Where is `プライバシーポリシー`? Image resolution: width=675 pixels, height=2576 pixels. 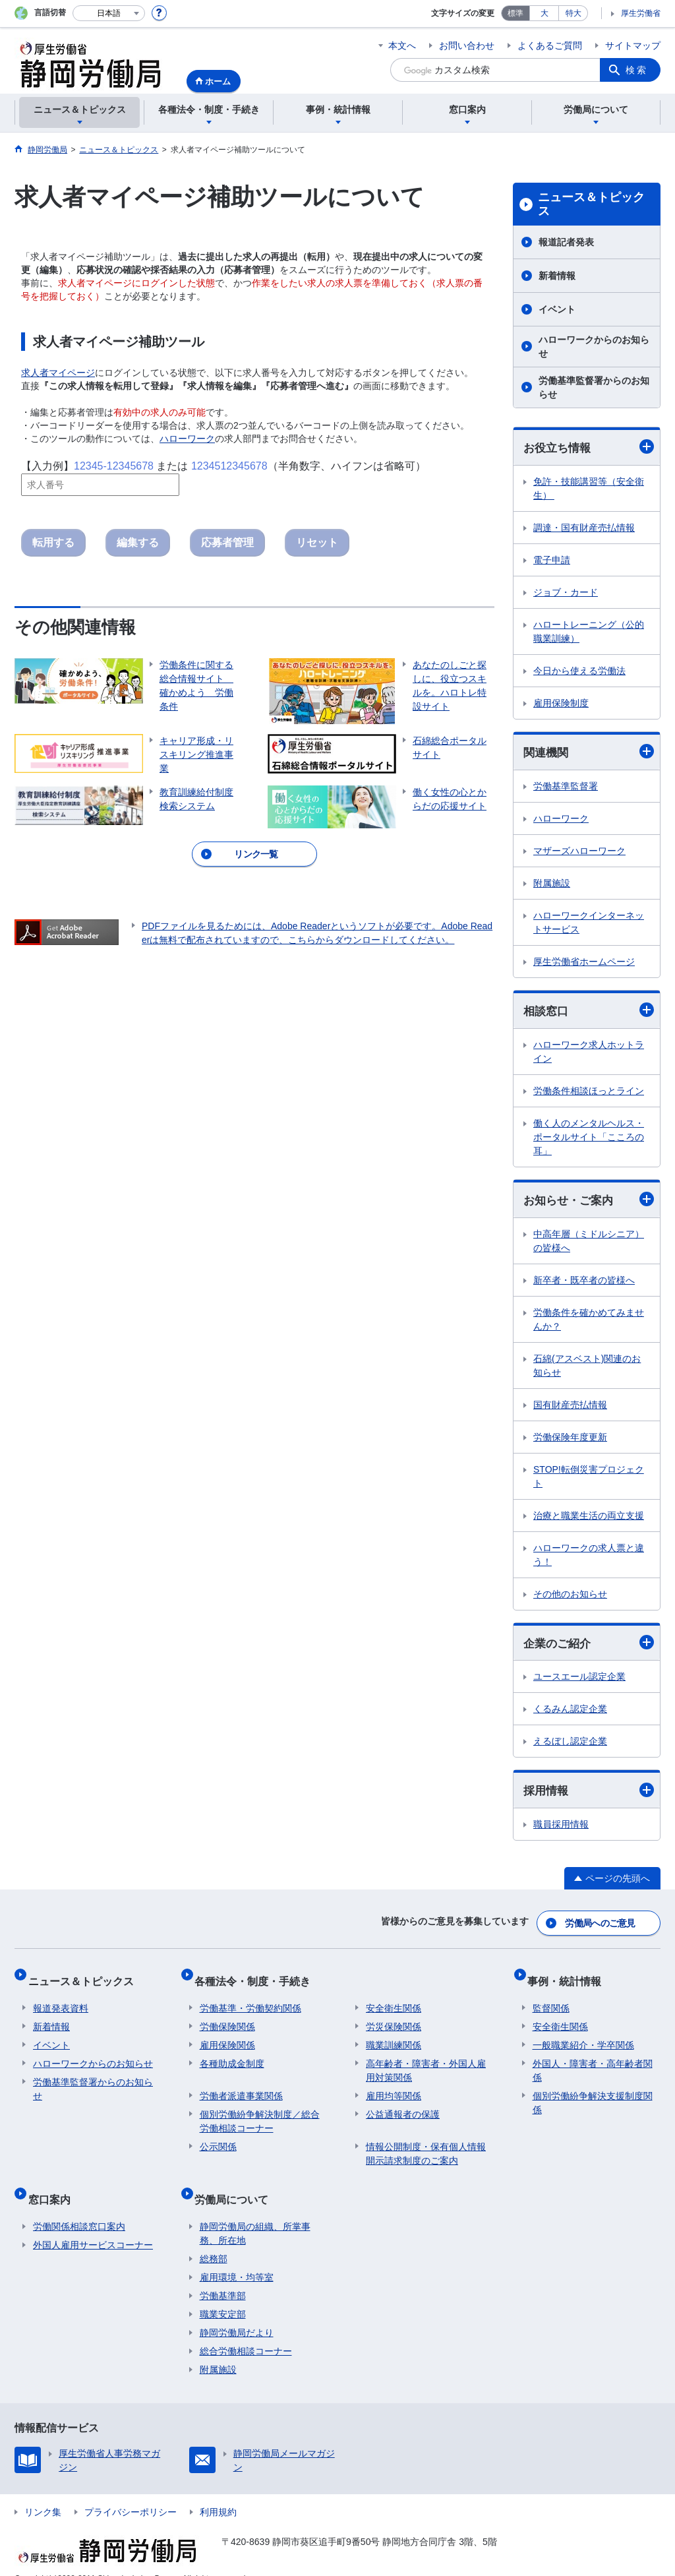
プライバシーポリシー is located at coordinates (130, 2492).